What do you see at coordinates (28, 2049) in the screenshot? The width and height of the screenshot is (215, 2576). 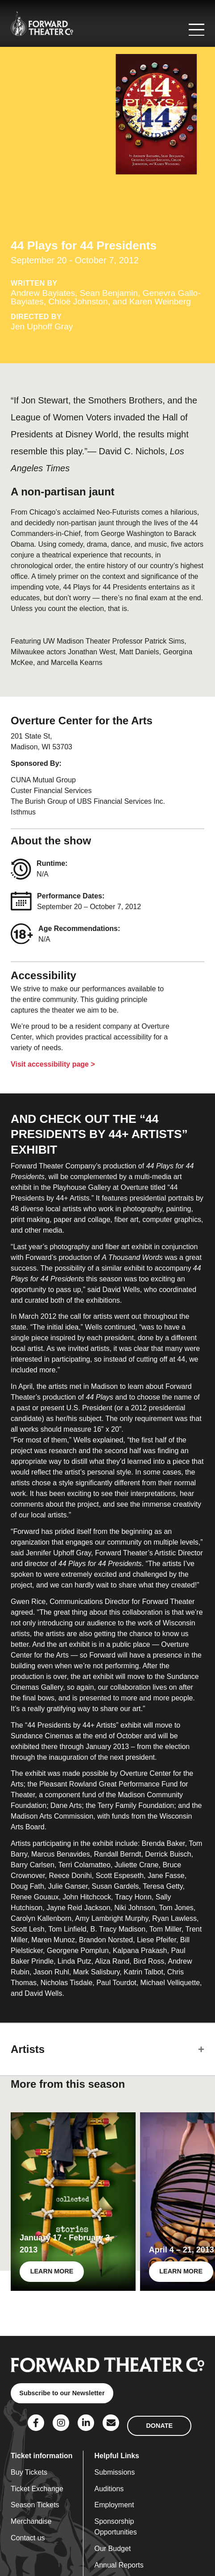 I see `Artists` at bounding box center [28, 2049].